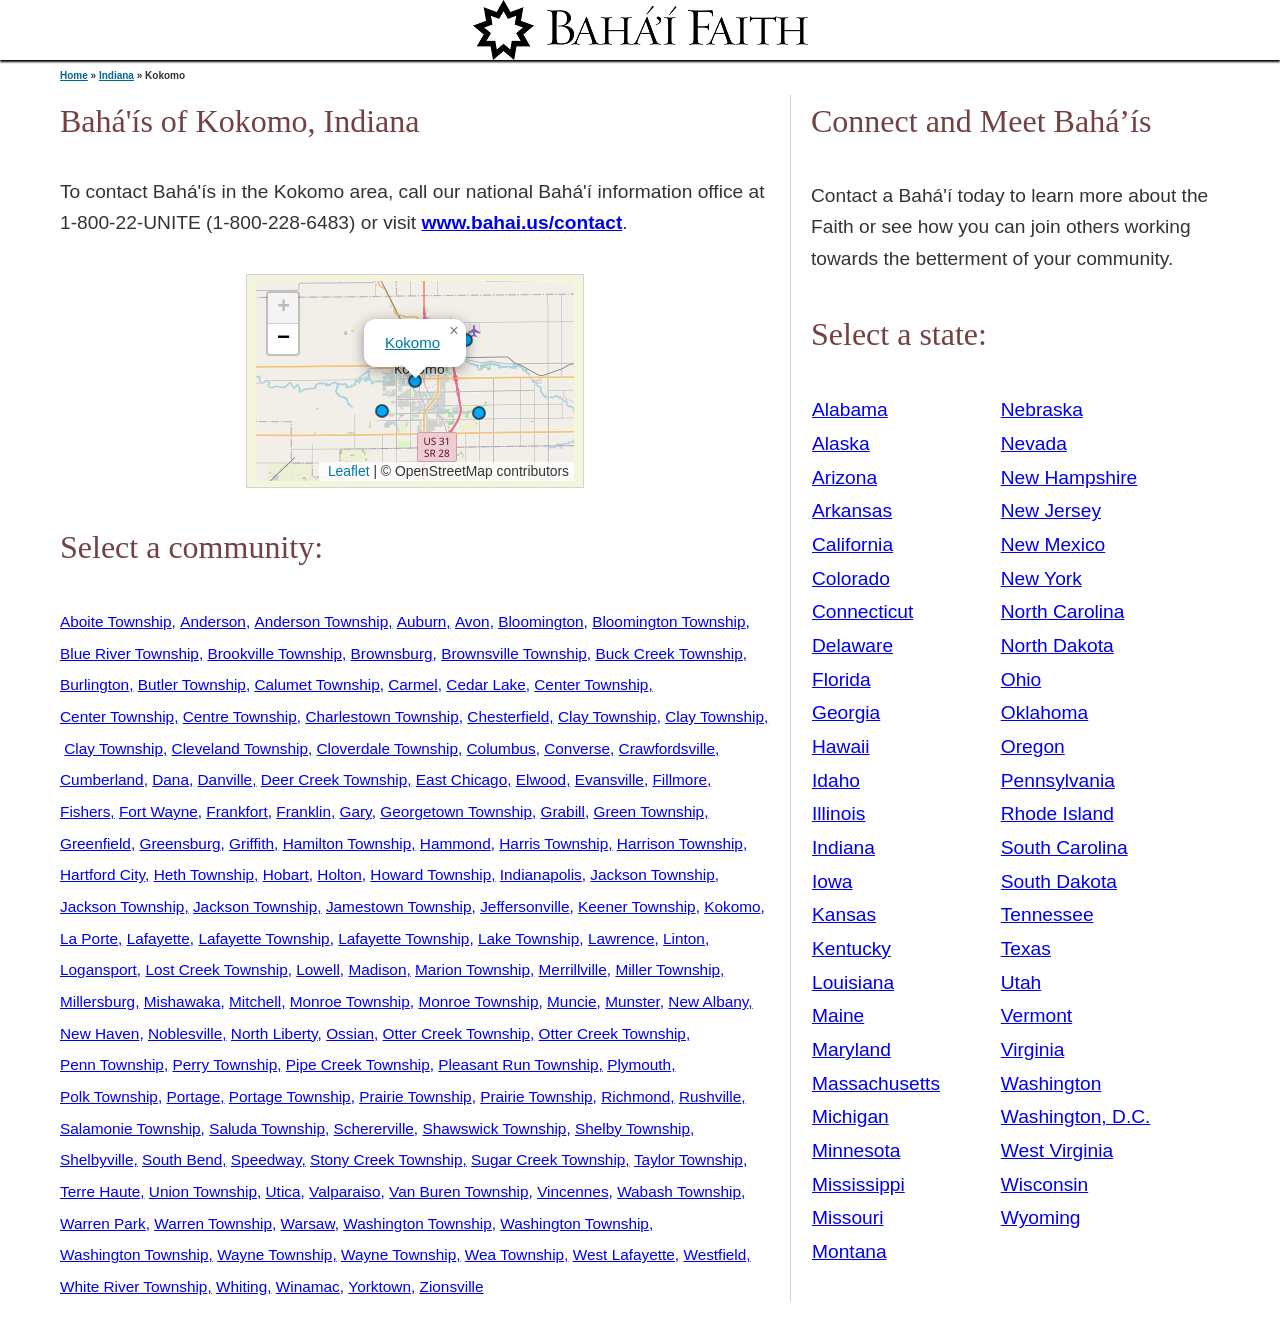  What do you see at coordinates (192, 684) in the screenshot?
I see `Butler Township` at bounding box center [192, 684].